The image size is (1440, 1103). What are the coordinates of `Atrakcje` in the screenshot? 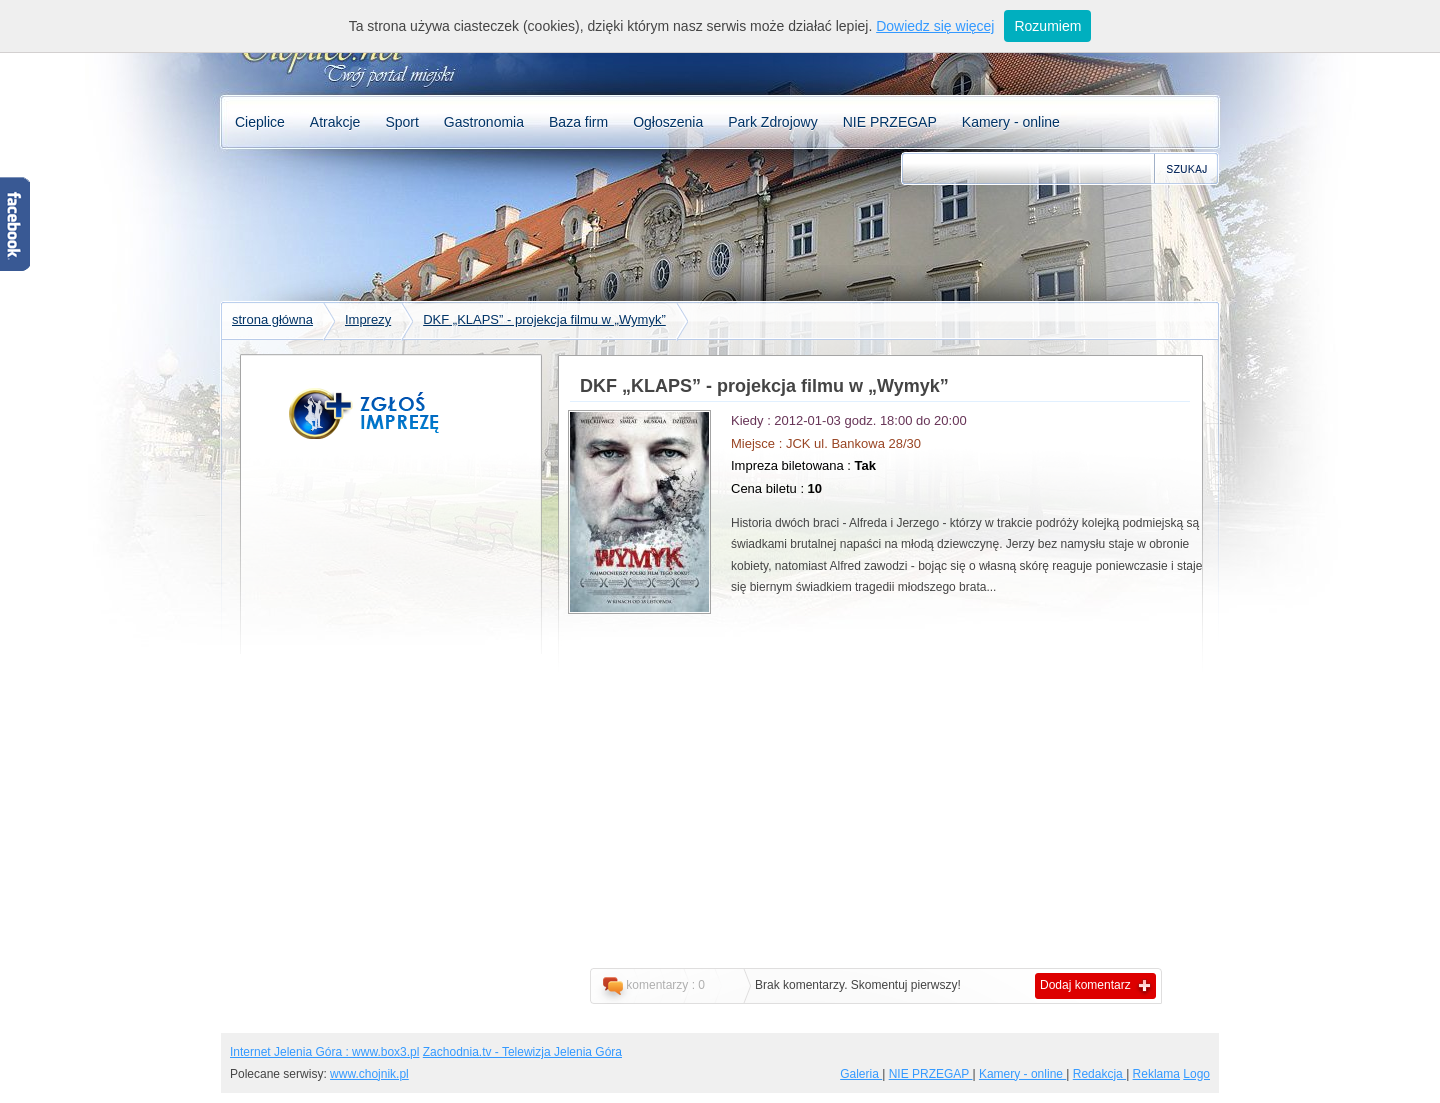 It's located at (335, 122).